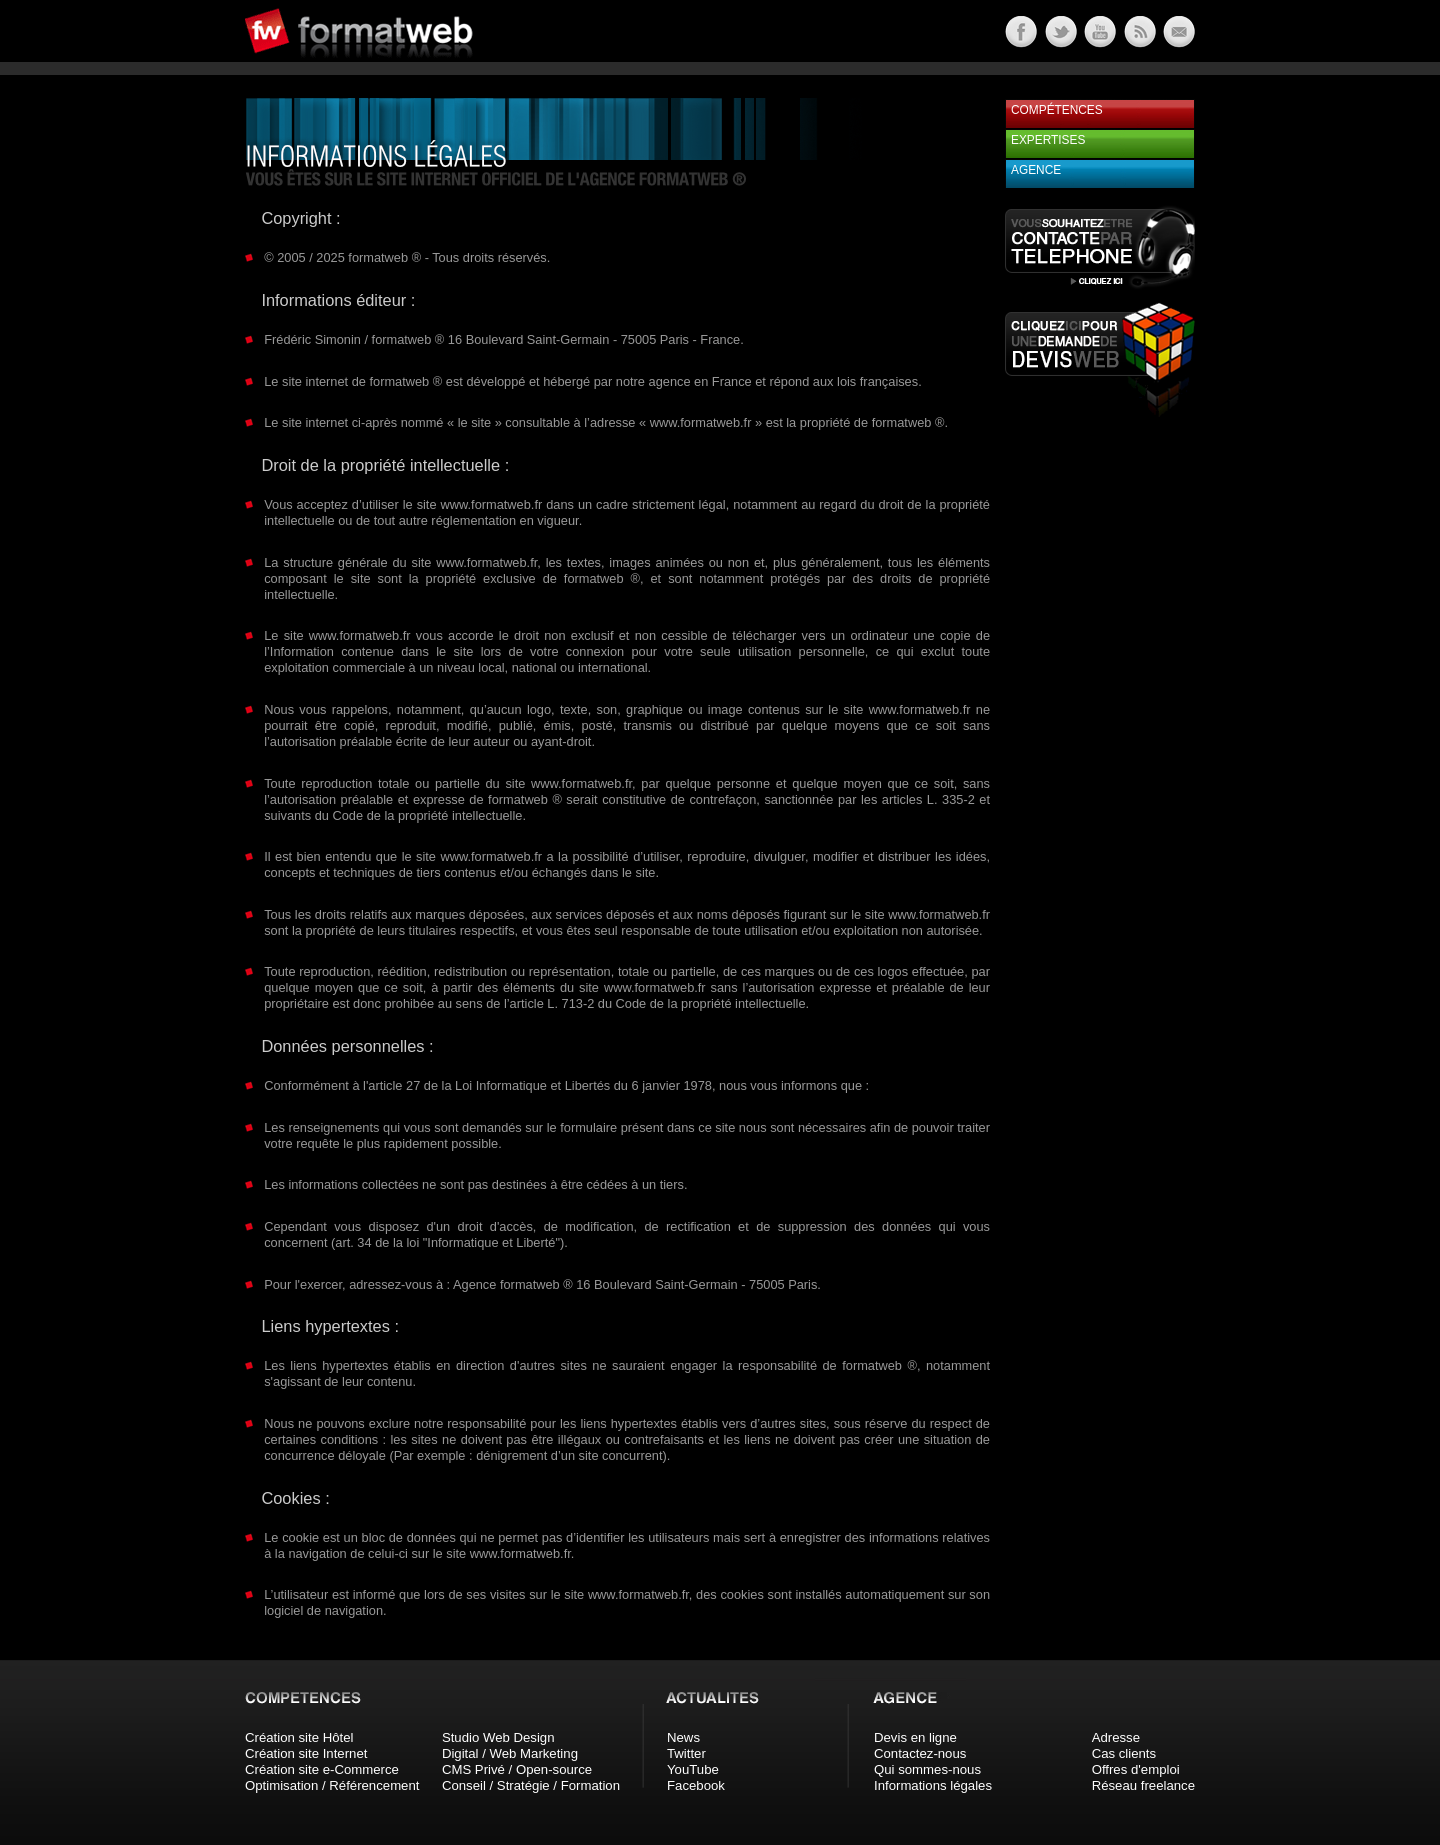 The image size is (1440, 1845). Describe the element at coordinates (1136, 1769) in the screenshot. I see `Offres d'emploi` at that location.